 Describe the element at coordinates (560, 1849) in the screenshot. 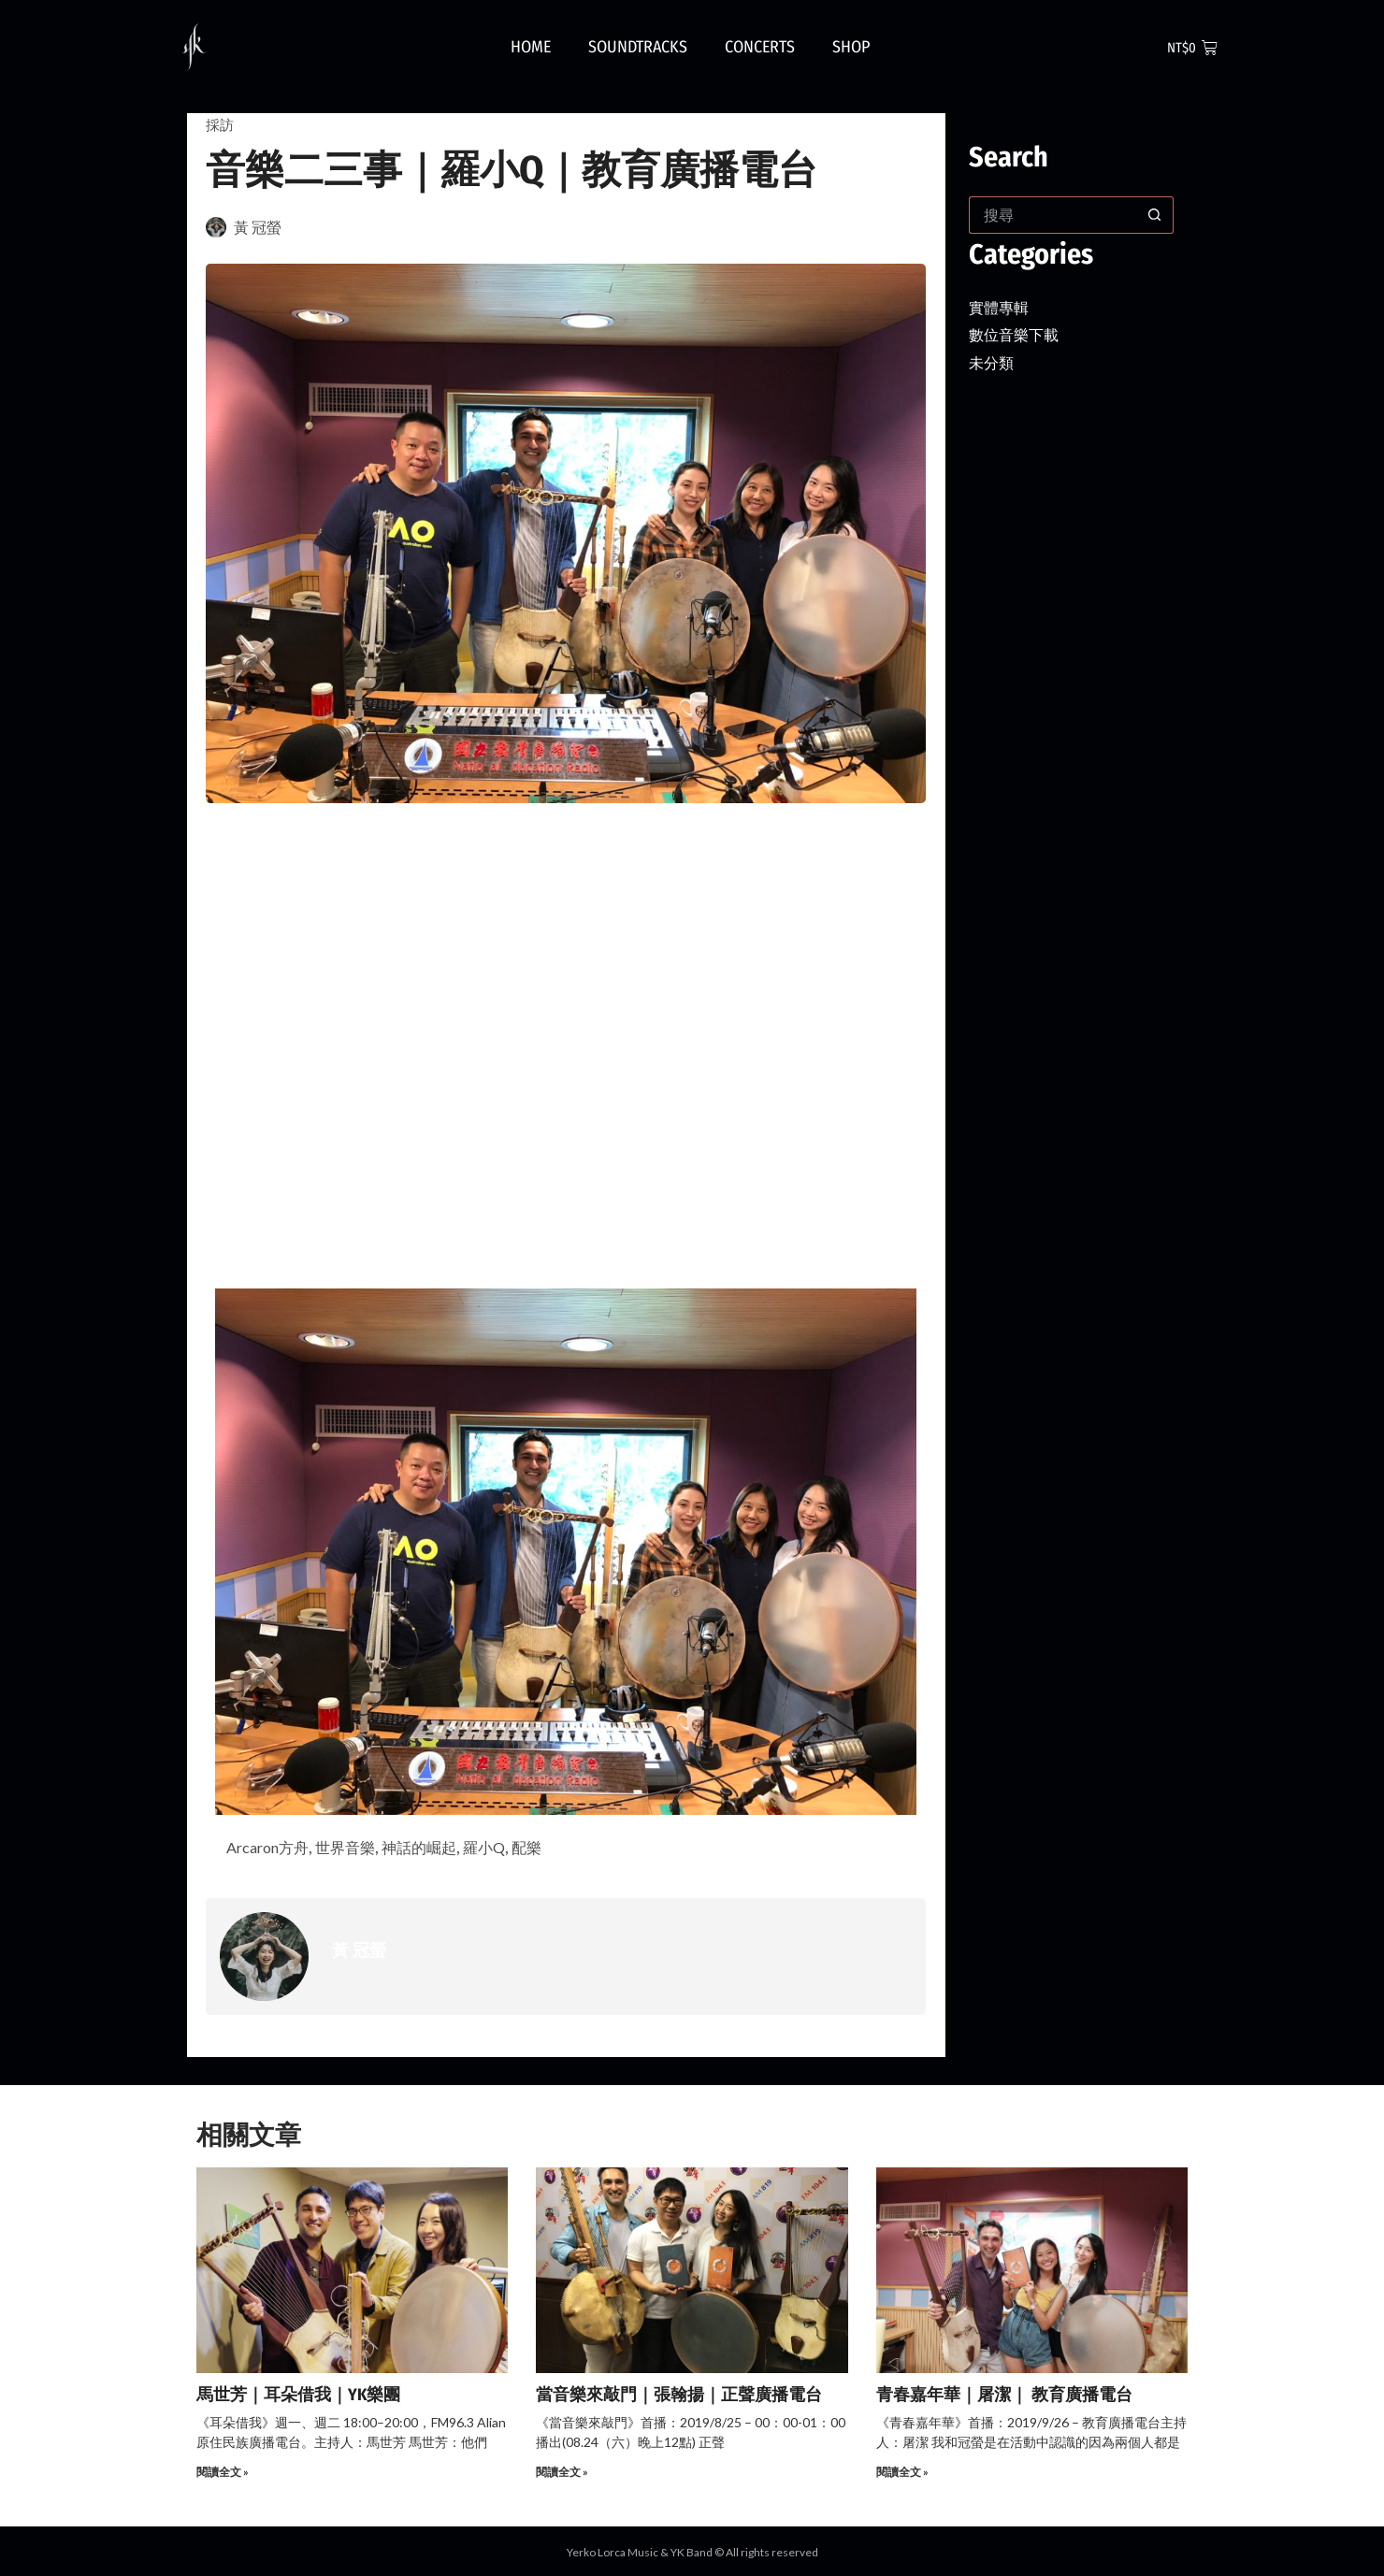

I see `配樂` at that location.